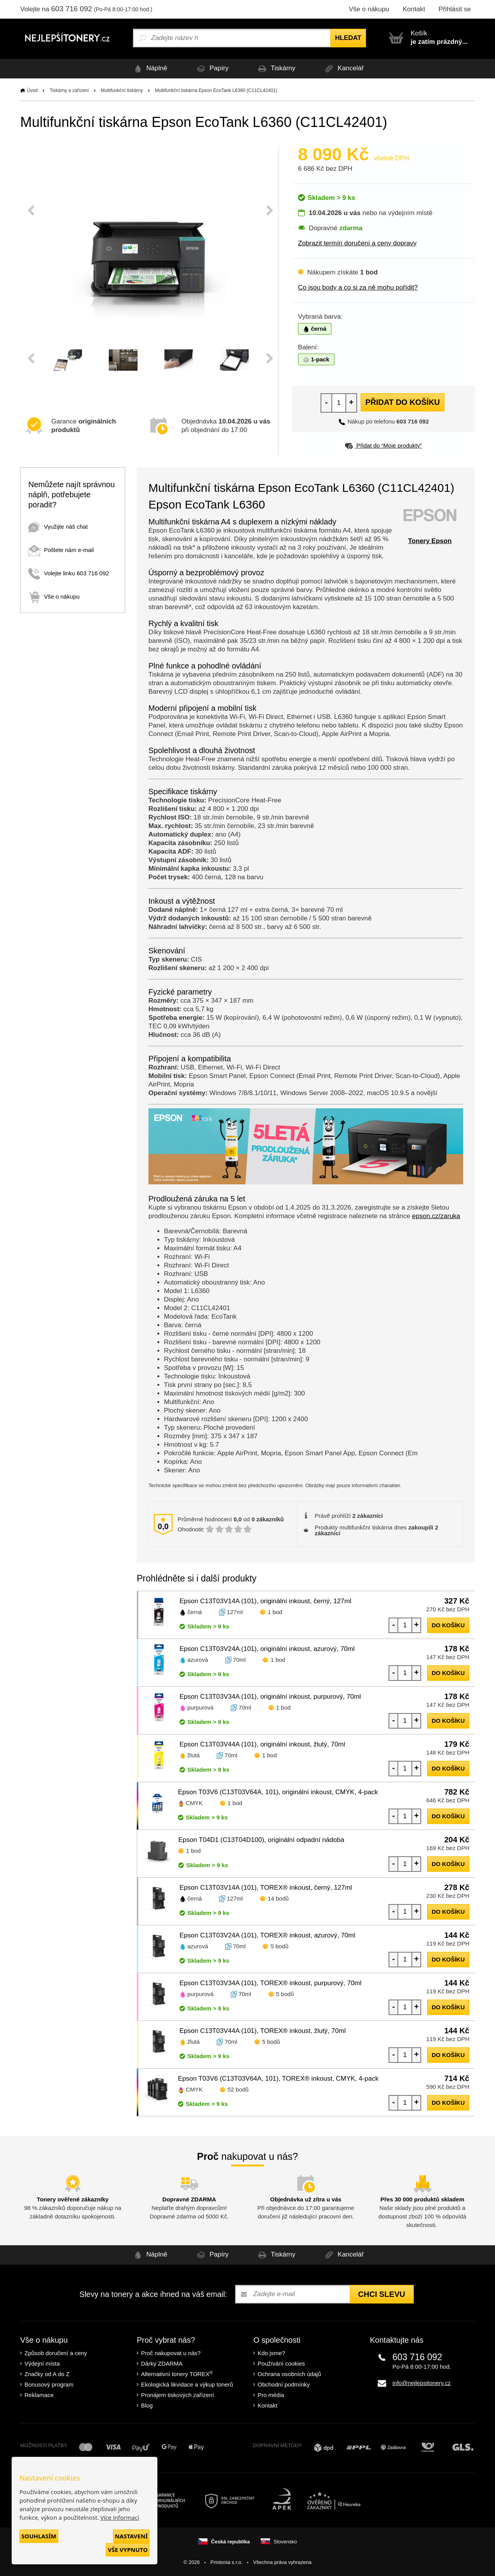  What do you see at coordinates (69, 90) in the screenshot?
I see `Tiskárny a zařízení` at bounding box center [69, 90].